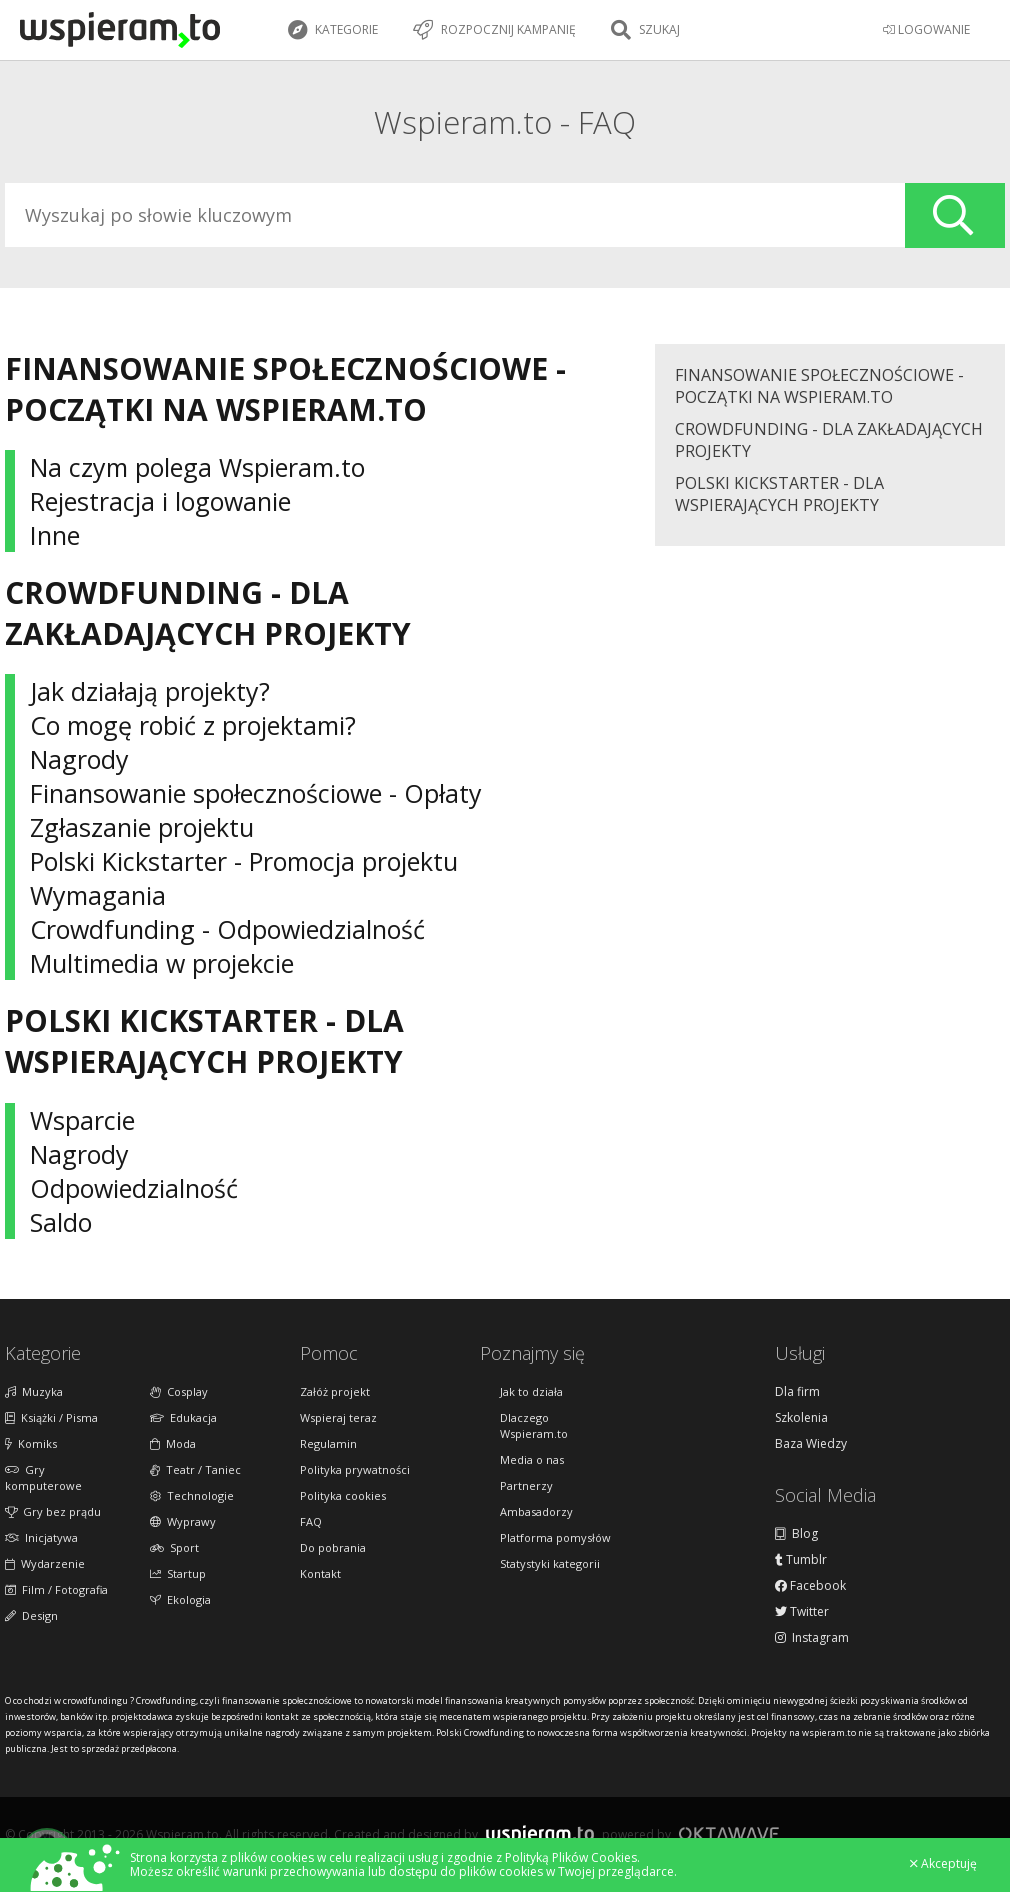  What do you see at coordinates (333, 30) in the screenshot?
I see `Kategorie` at bounding box center [333, 30].